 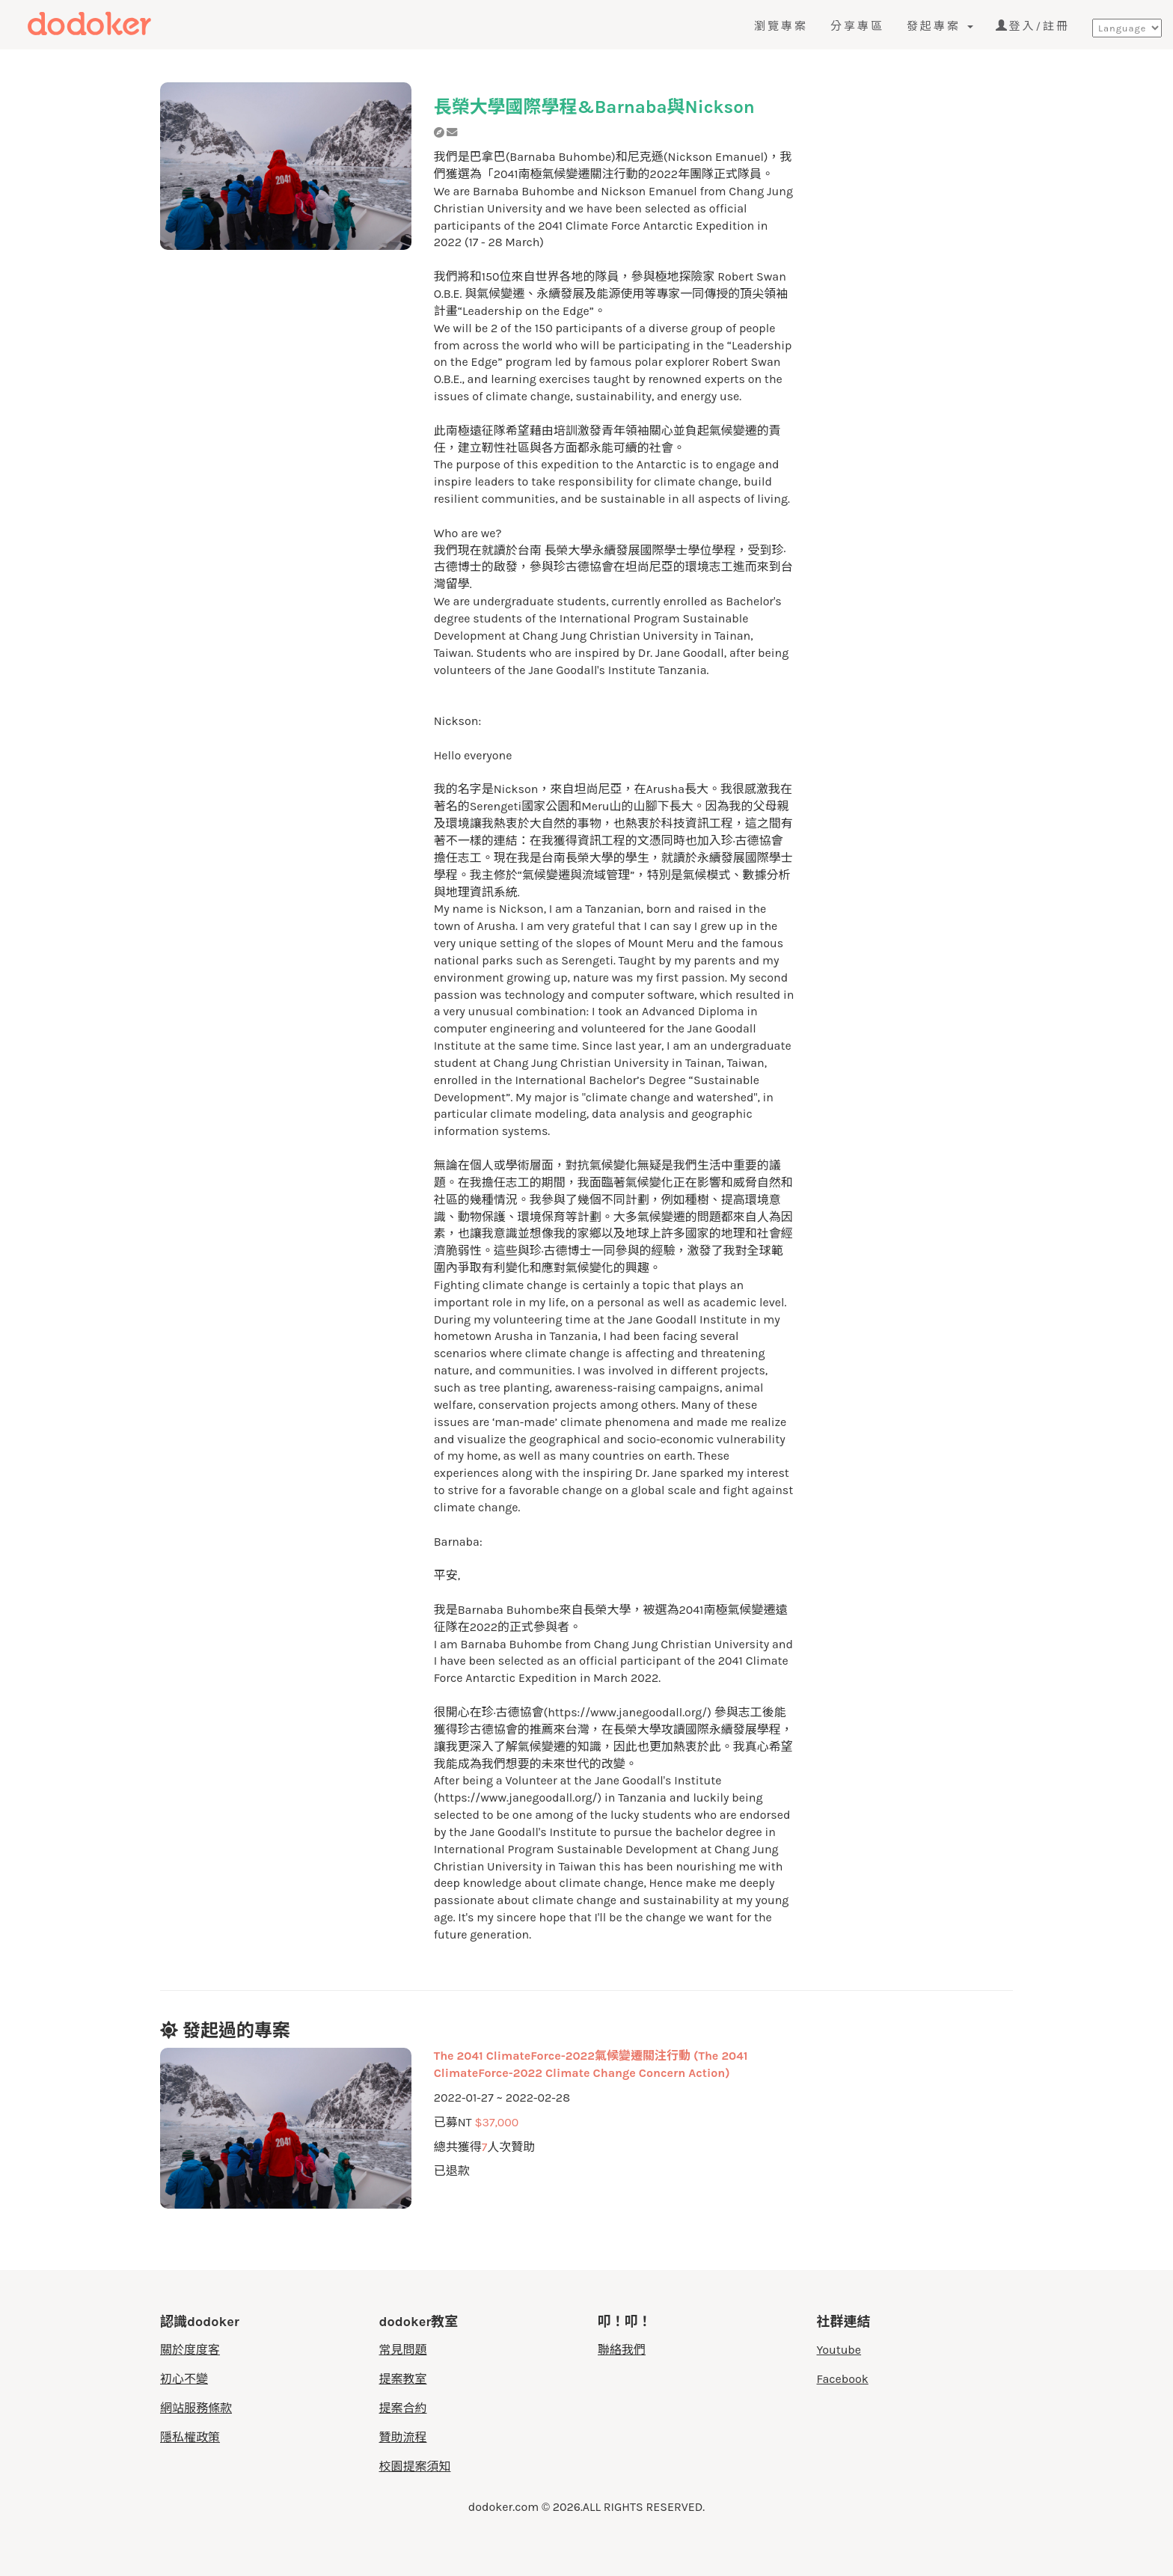 What do you see at coordinates (196, 2408) in the screenshot?
I see `網站服務條款` at bounding box center [196, 2408].